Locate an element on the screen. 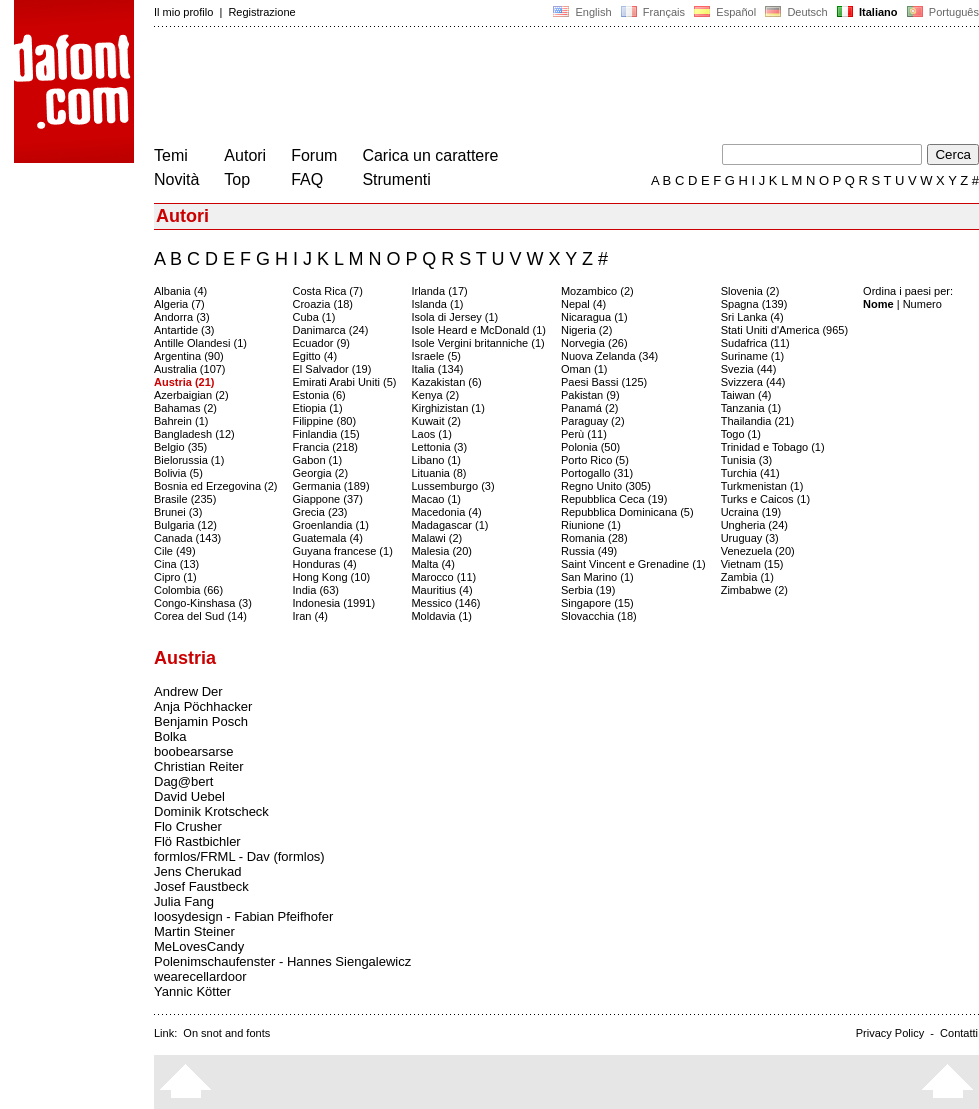 Image resolution: width=979 pixels, height=1109 pixels. Carica un carattere is located at coordinates (430, 155).